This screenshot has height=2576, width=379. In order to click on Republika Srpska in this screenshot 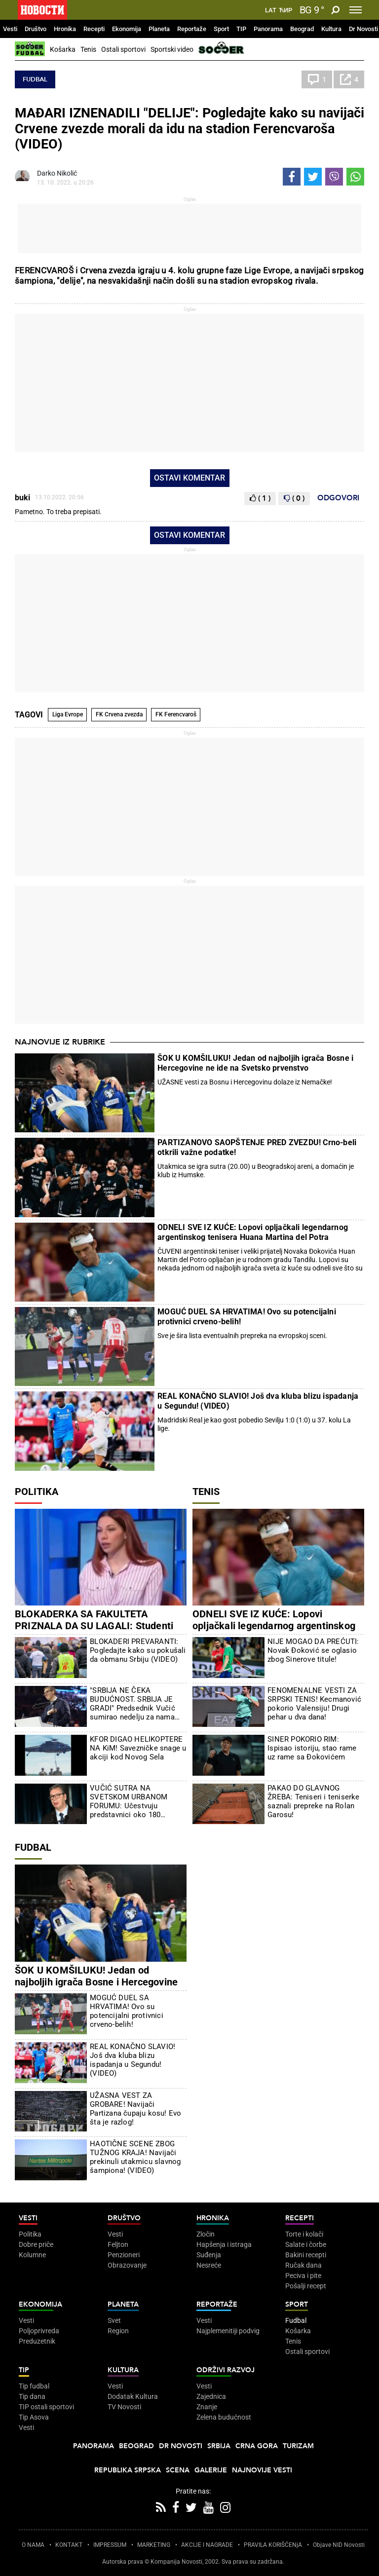, I will do `click(127, 2470)`.